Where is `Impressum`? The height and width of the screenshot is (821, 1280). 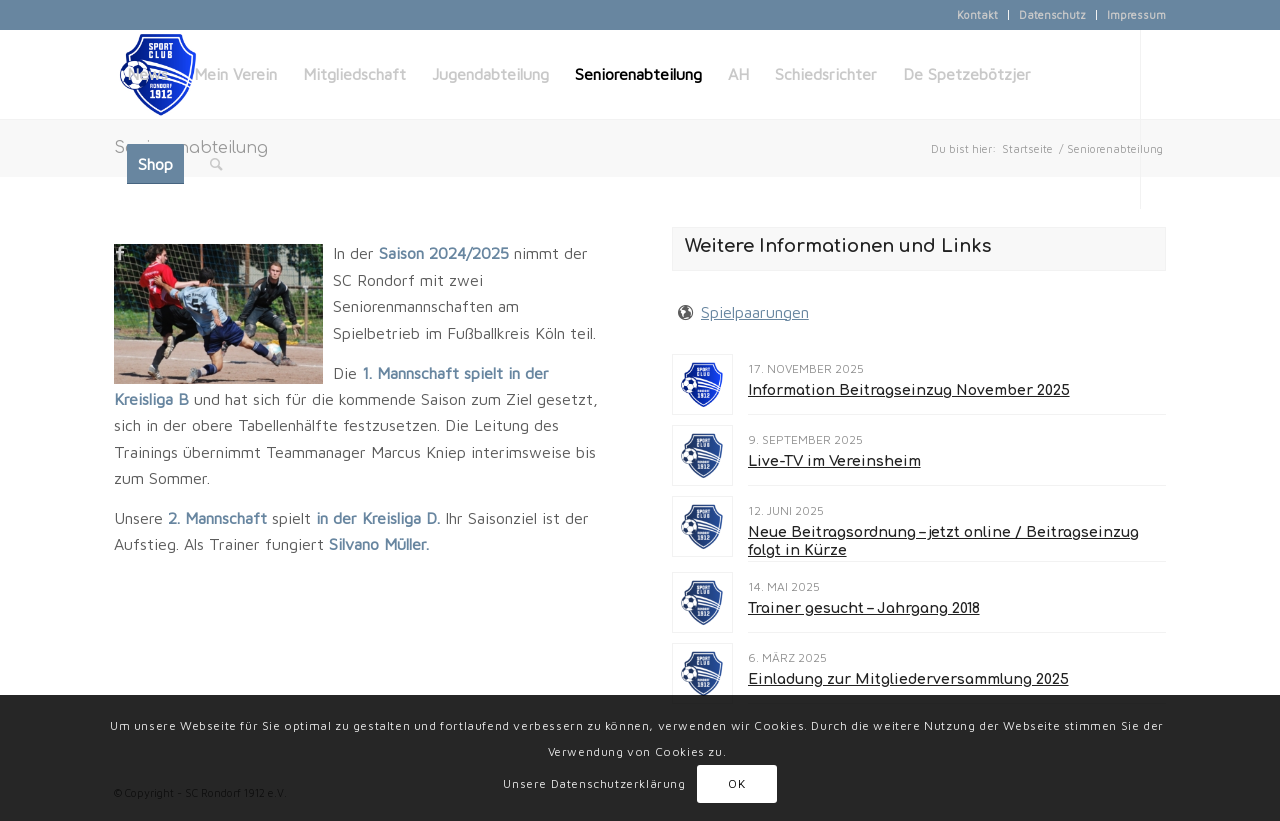
Impressum is located at coordinates (1136, 14).